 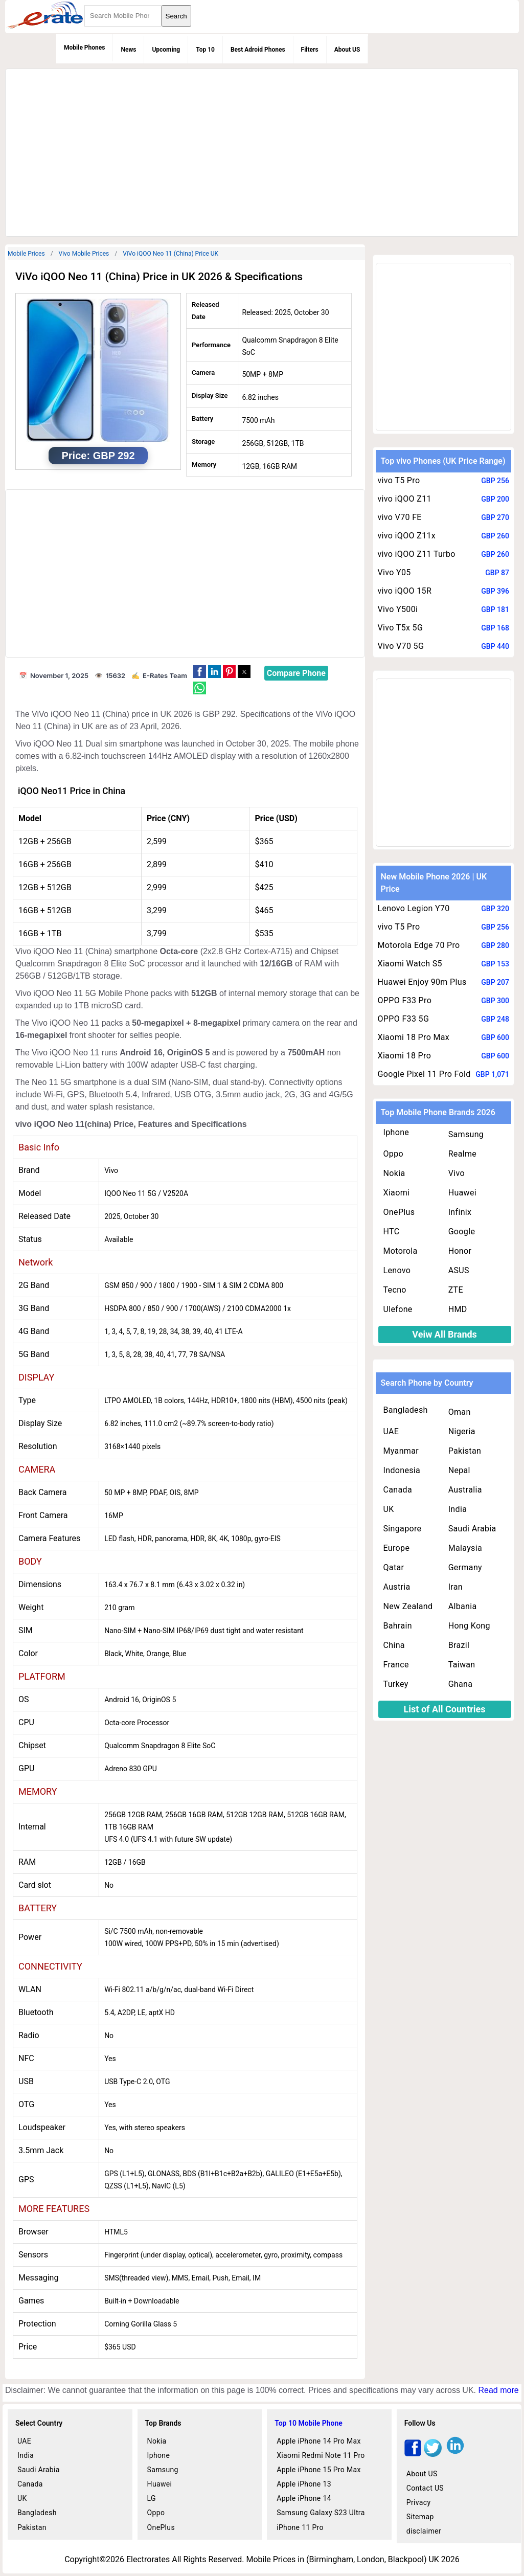 I want to click on Contact US, so click(x=425, y=2488).